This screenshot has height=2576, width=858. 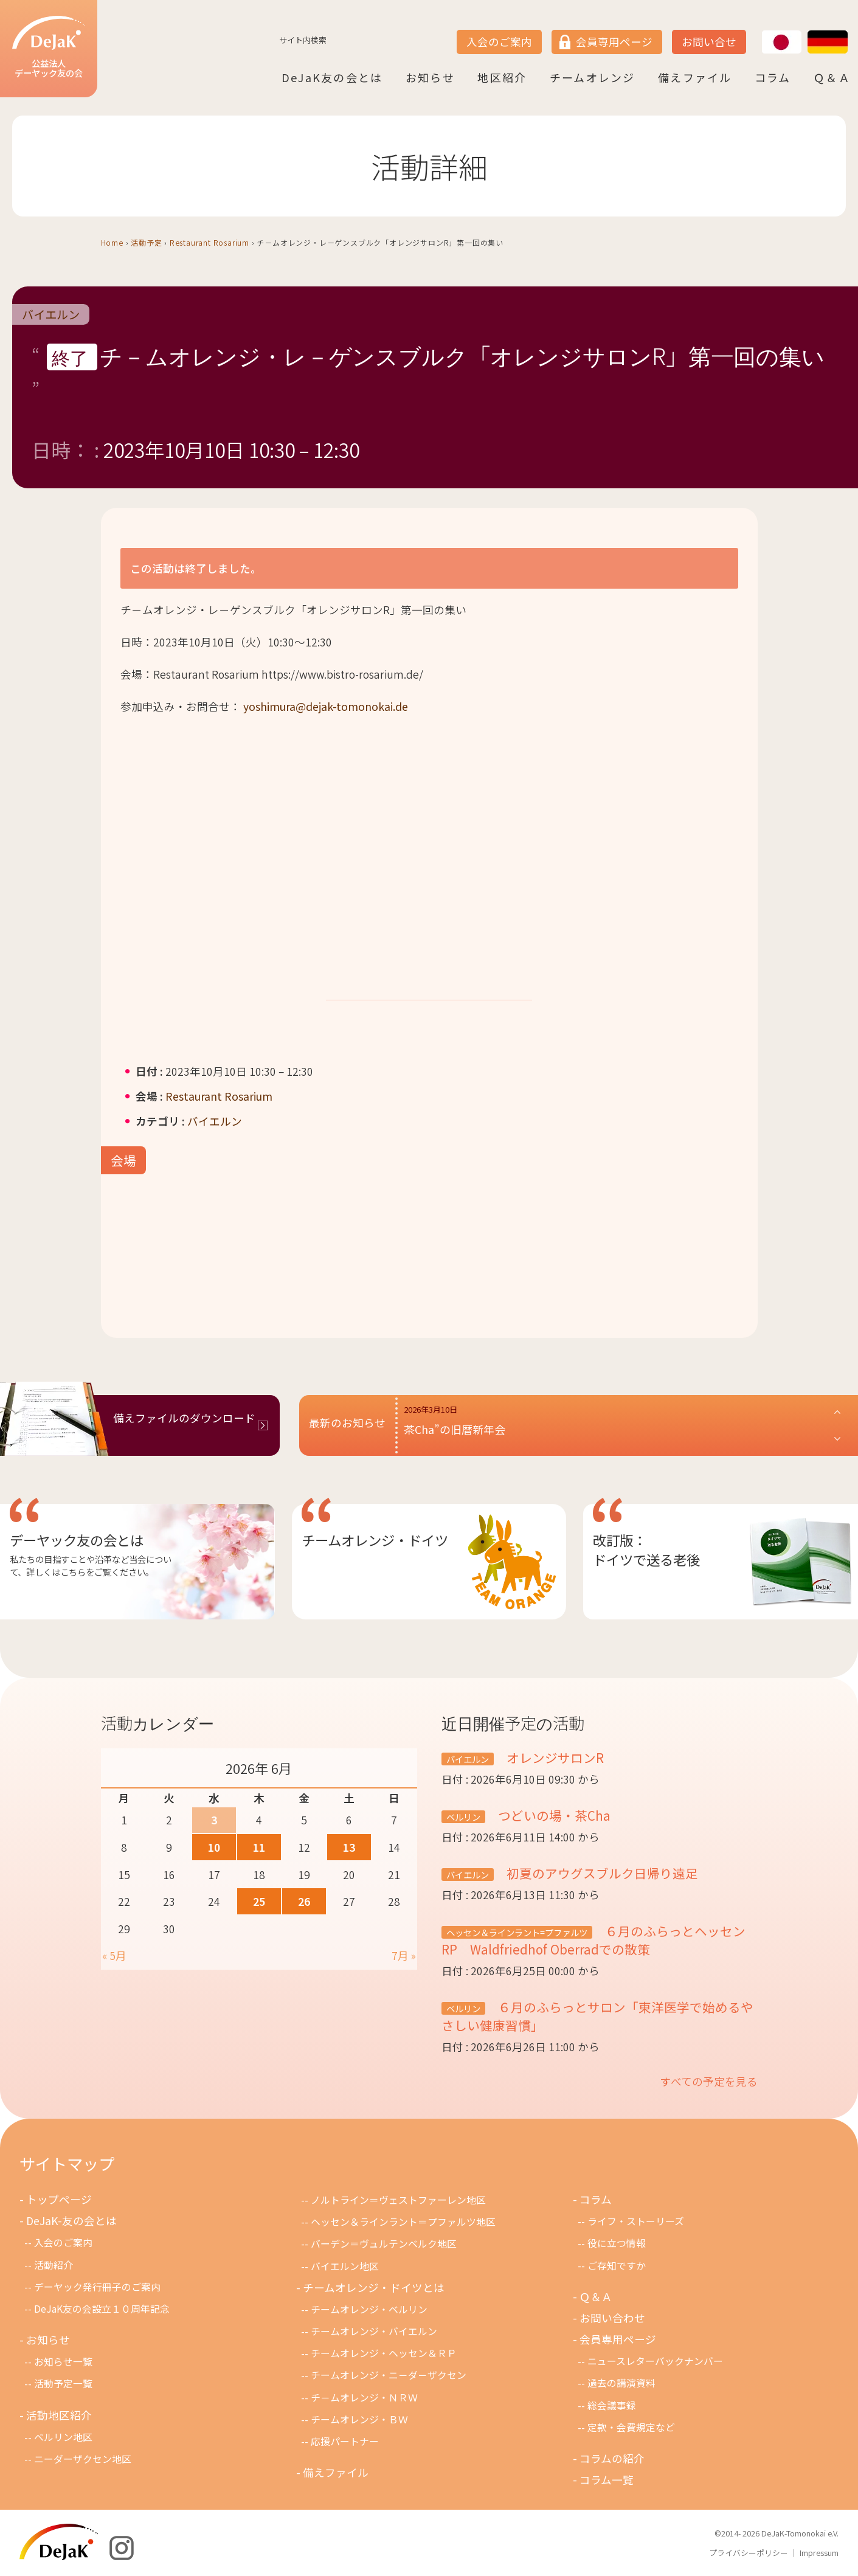 I want to click on DeJaK-友の会とは, so click(x=71, y=2220).